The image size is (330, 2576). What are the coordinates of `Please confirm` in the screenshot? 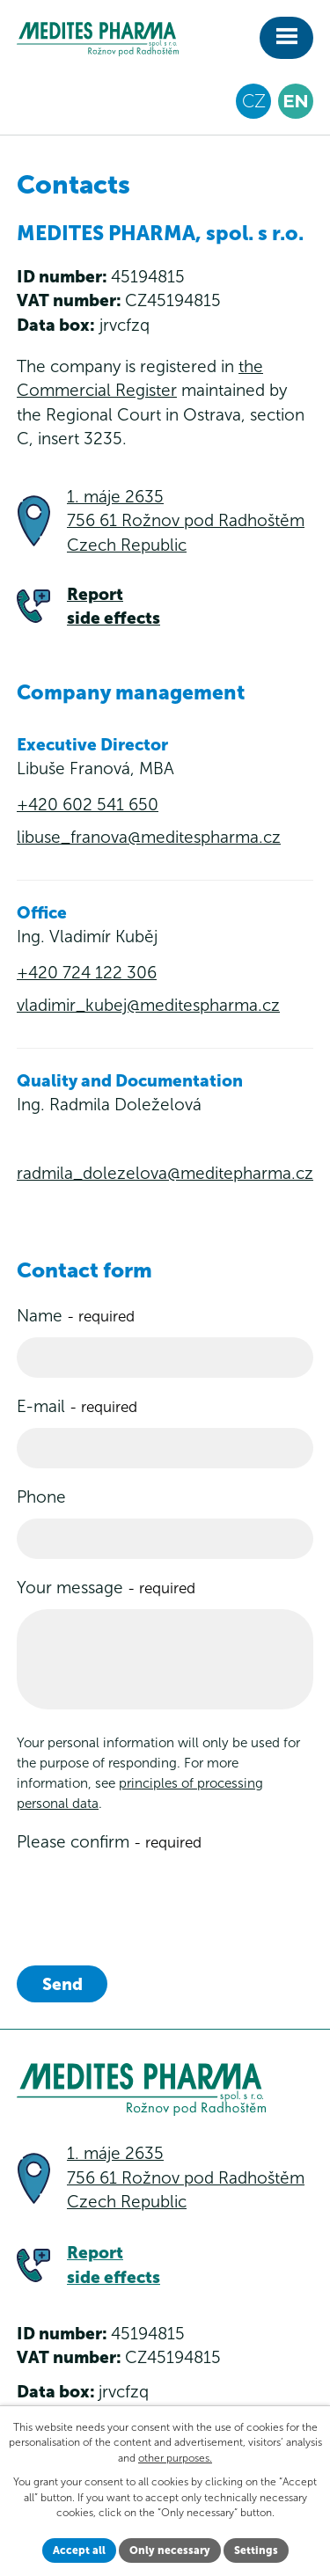 It's located at (109, 1842).